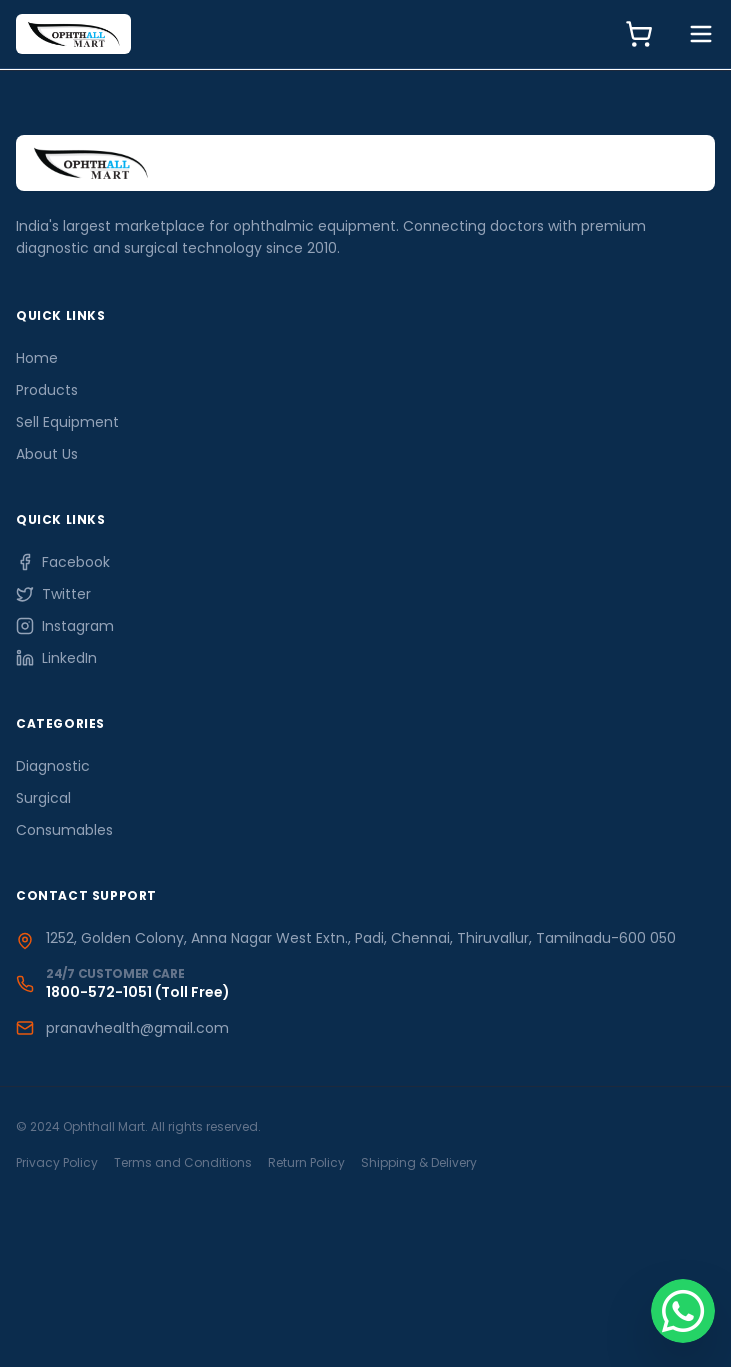  What do you see at coordinates (67, 422) in the screenshot?
I see `Sell Equipment` at bounding box center [67, 422].